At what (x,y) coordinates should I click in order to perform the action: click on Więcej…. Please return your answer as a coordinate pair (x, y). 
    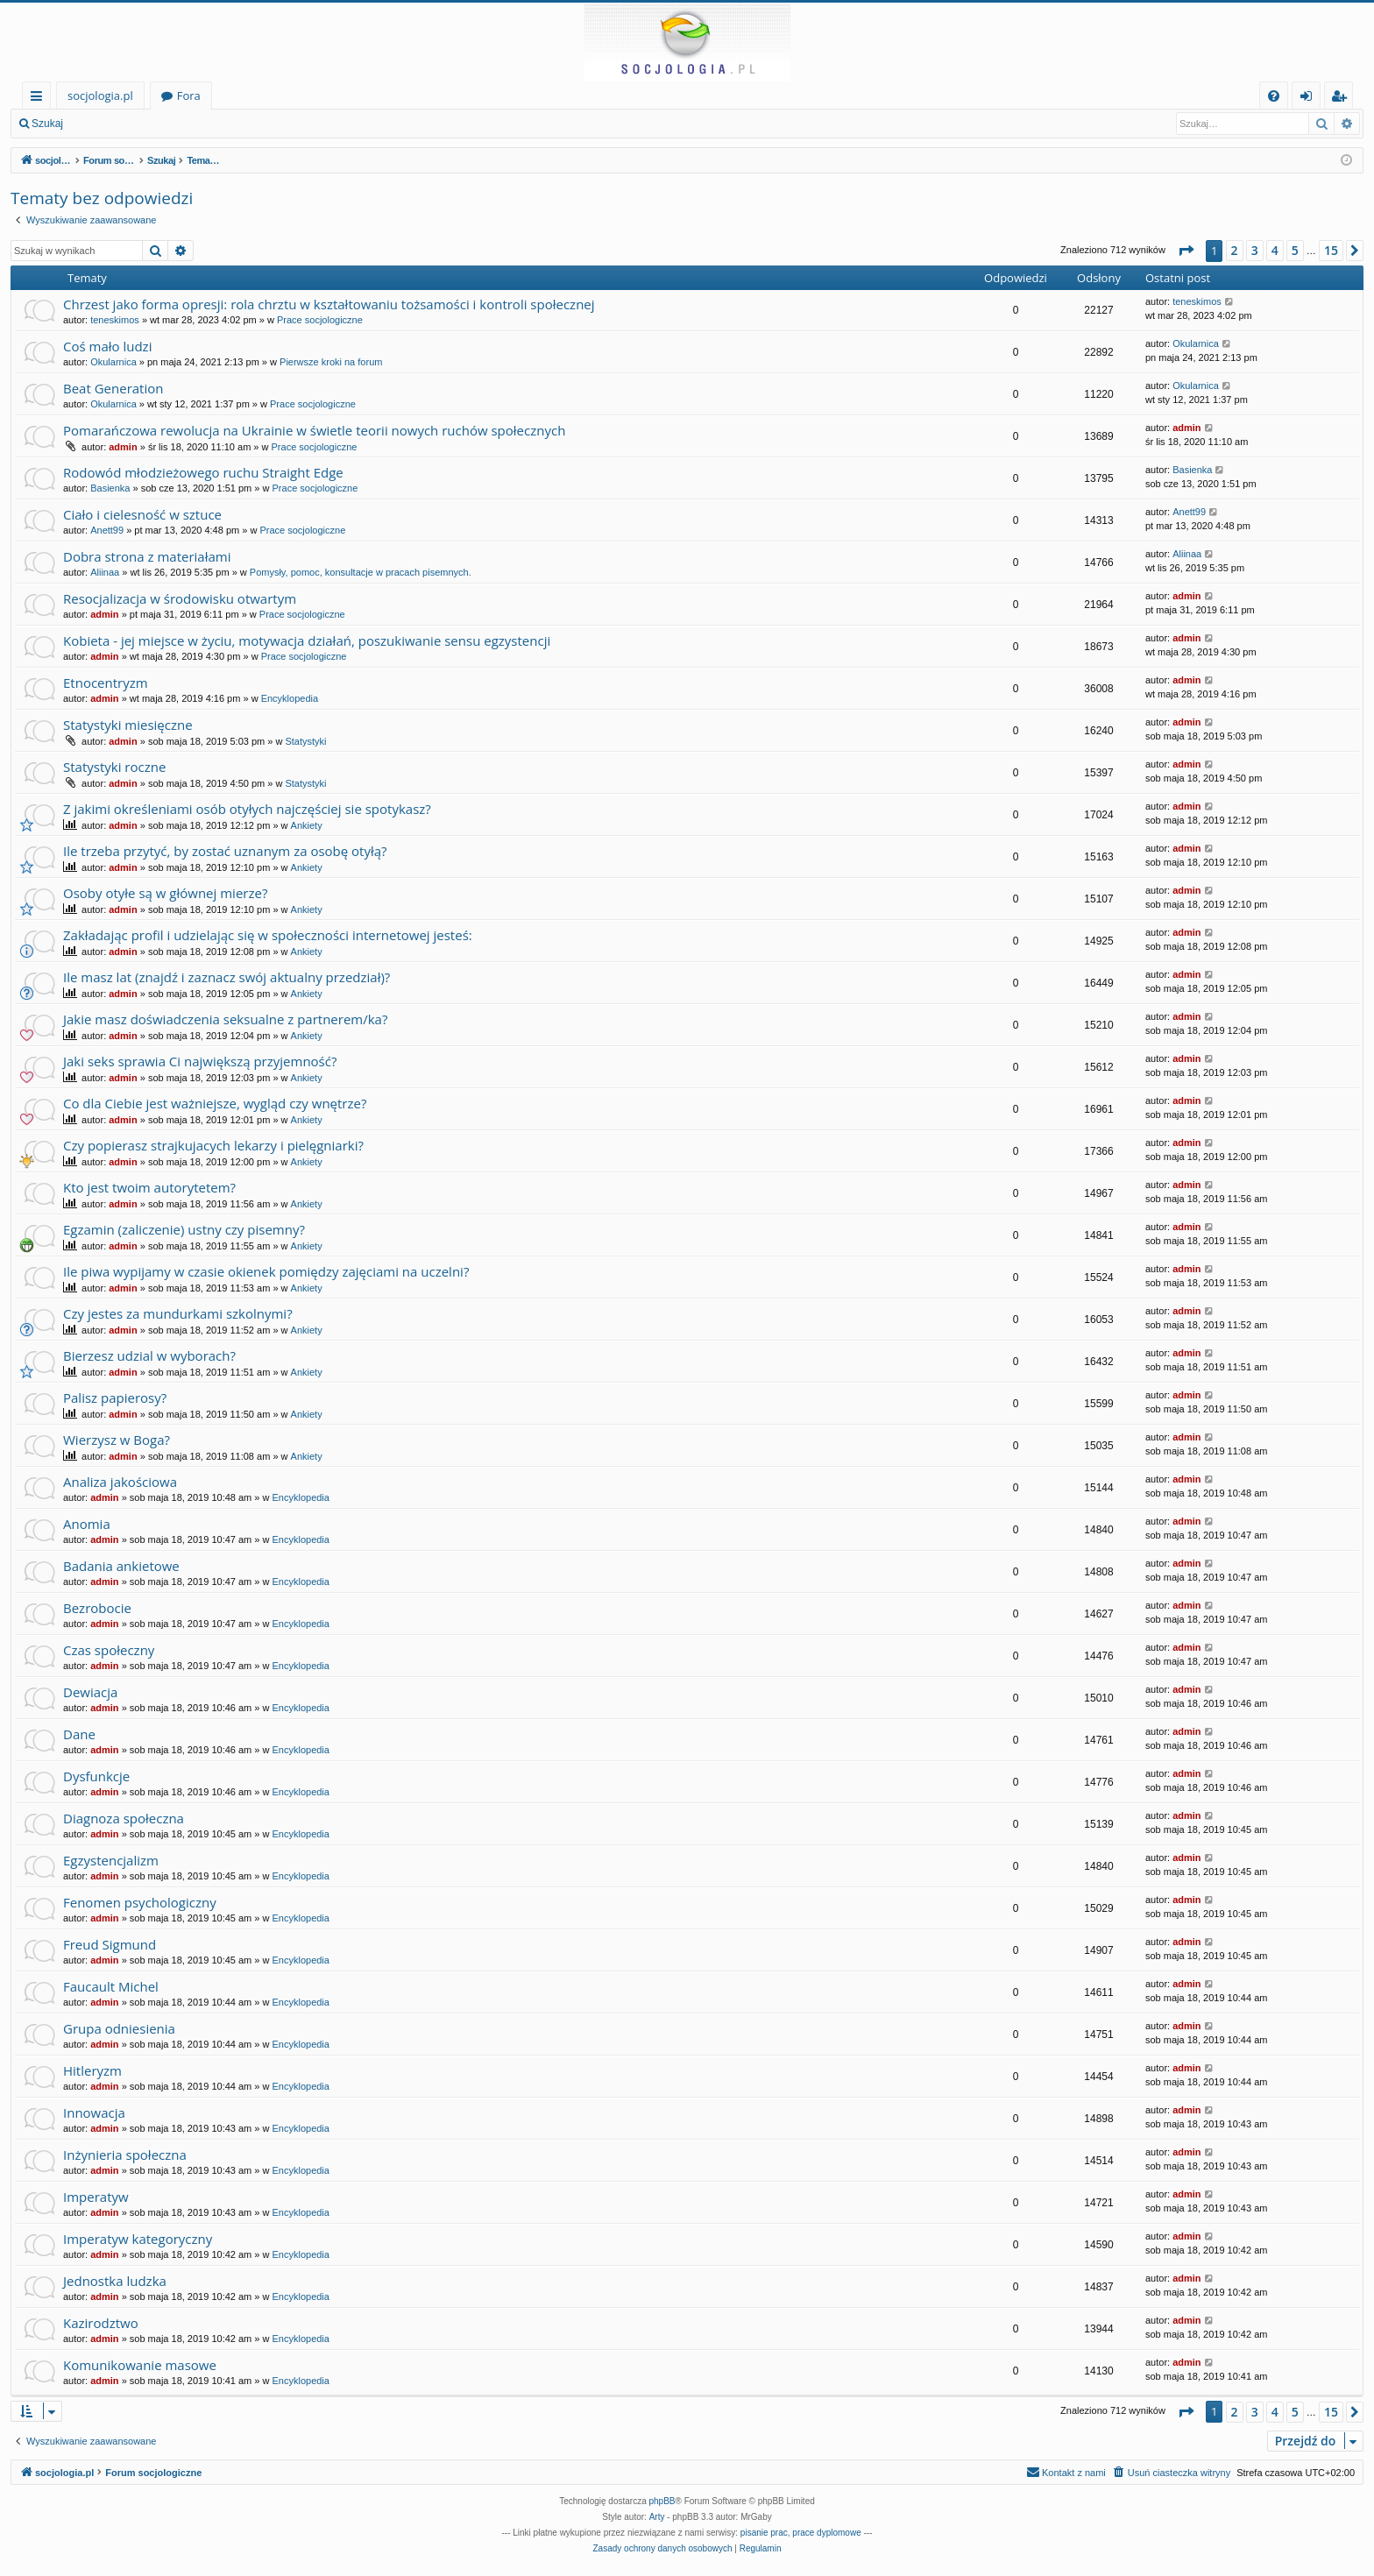
    Looking at the image, I should click on (40, 99).